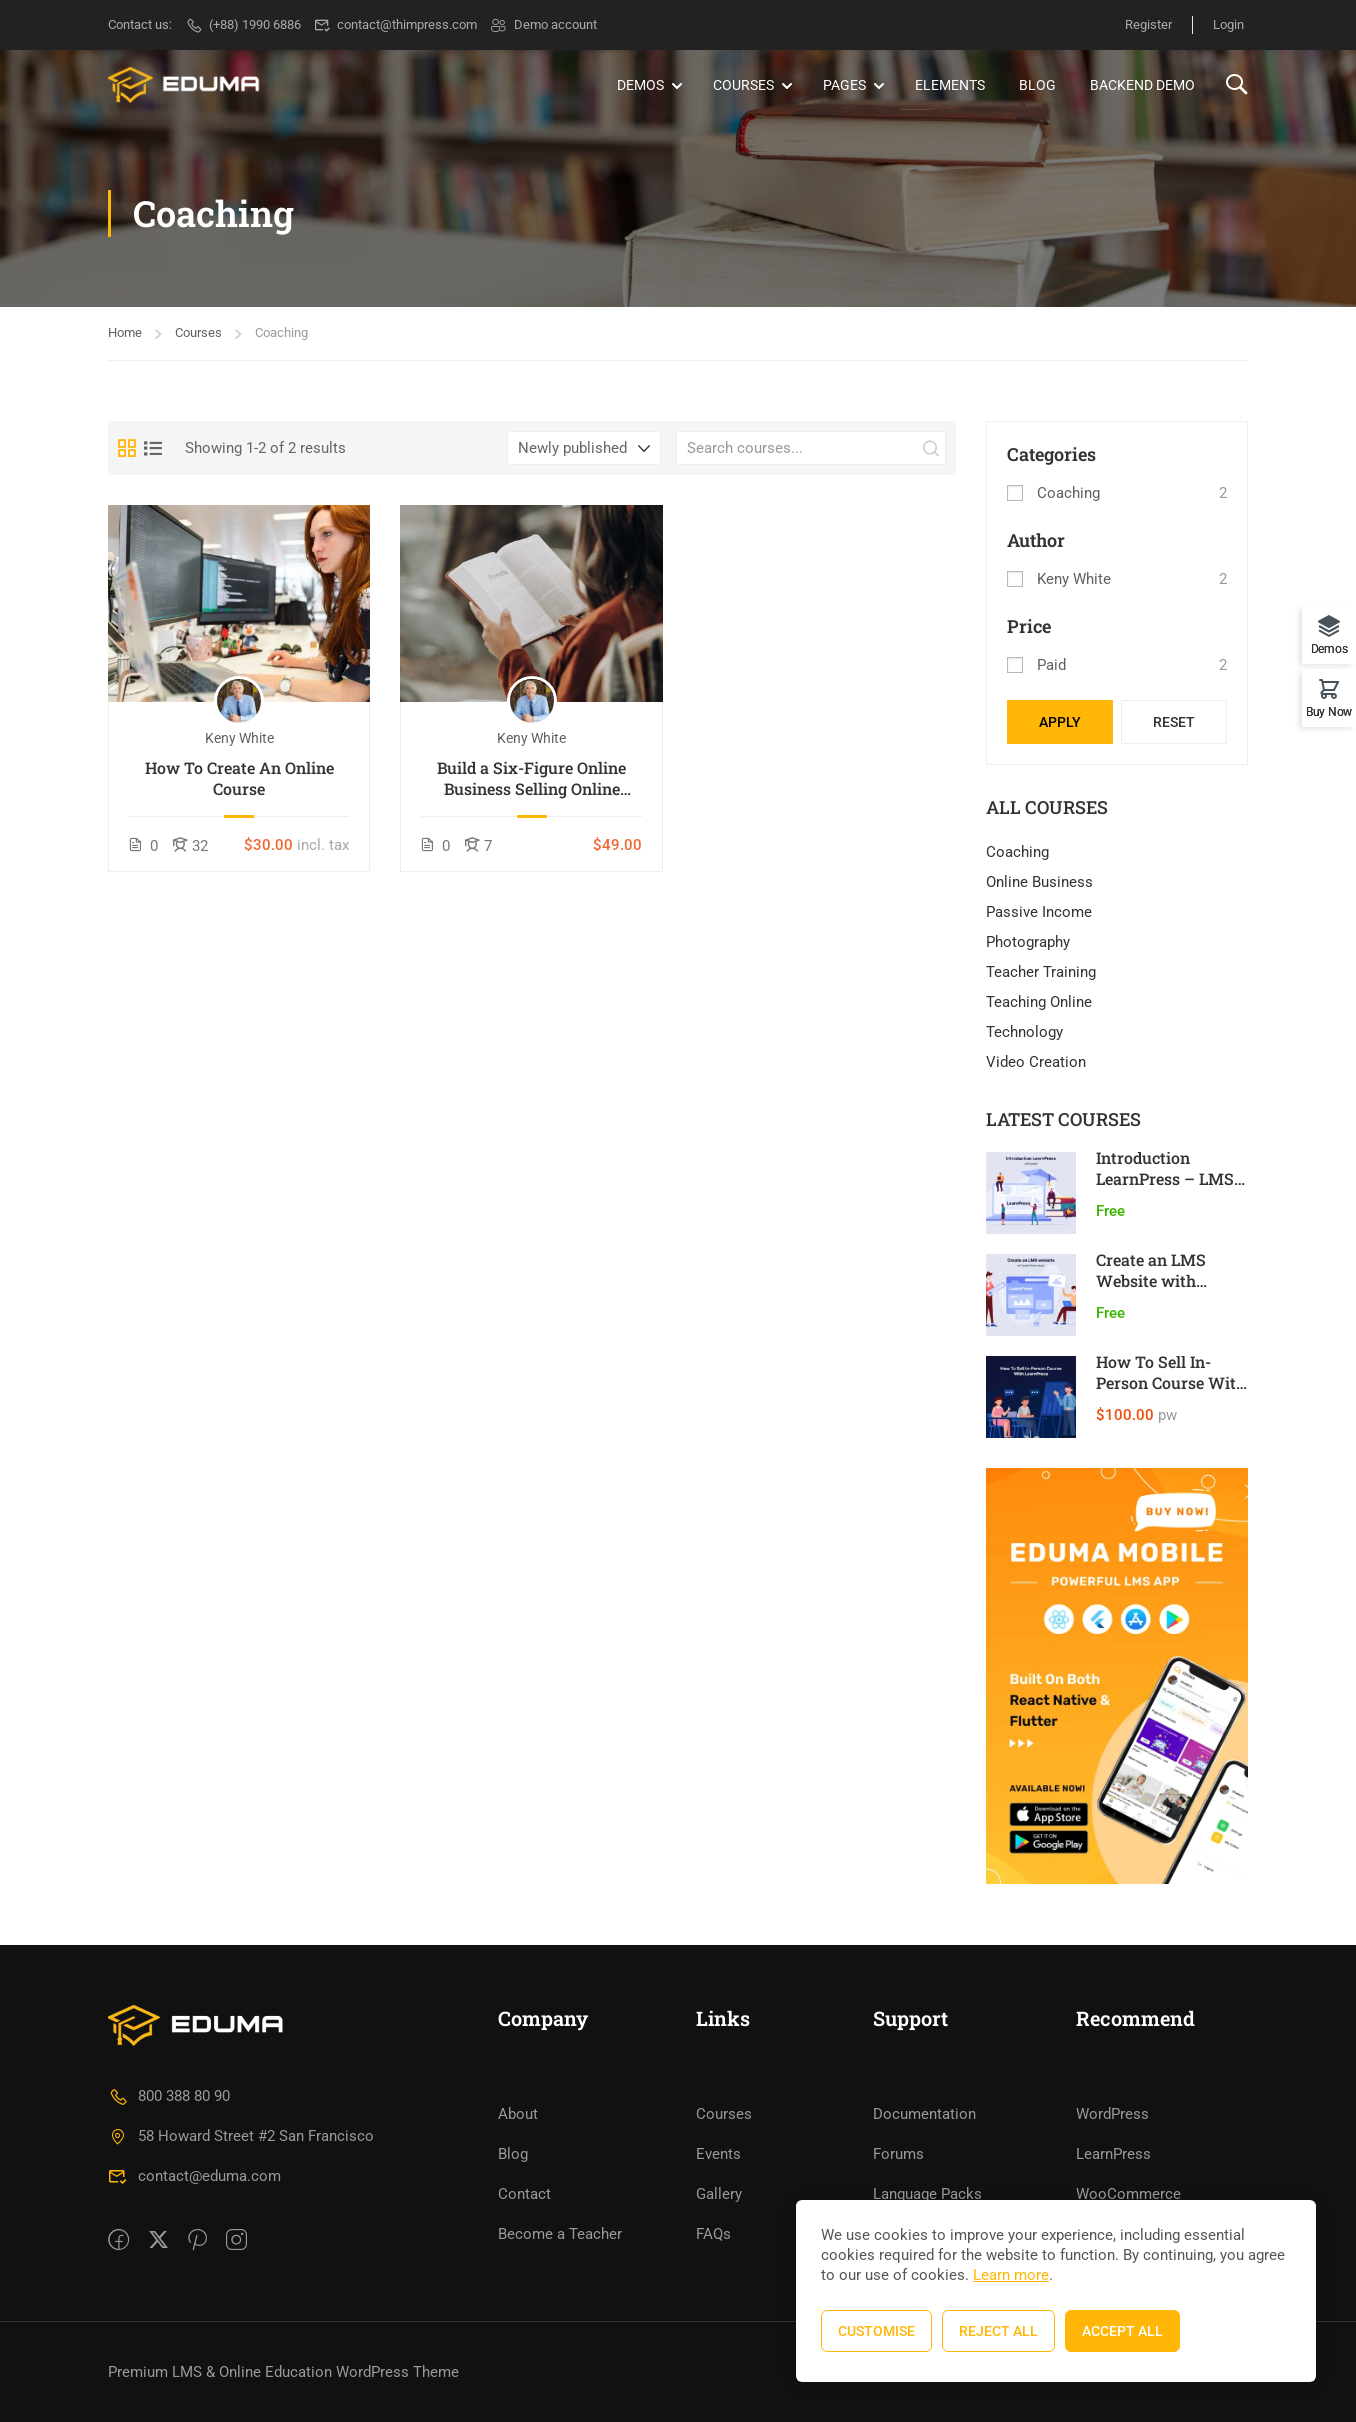  I want to click on Build a Six-Figure Online Business Selling Online Courses, so click(531, 779).